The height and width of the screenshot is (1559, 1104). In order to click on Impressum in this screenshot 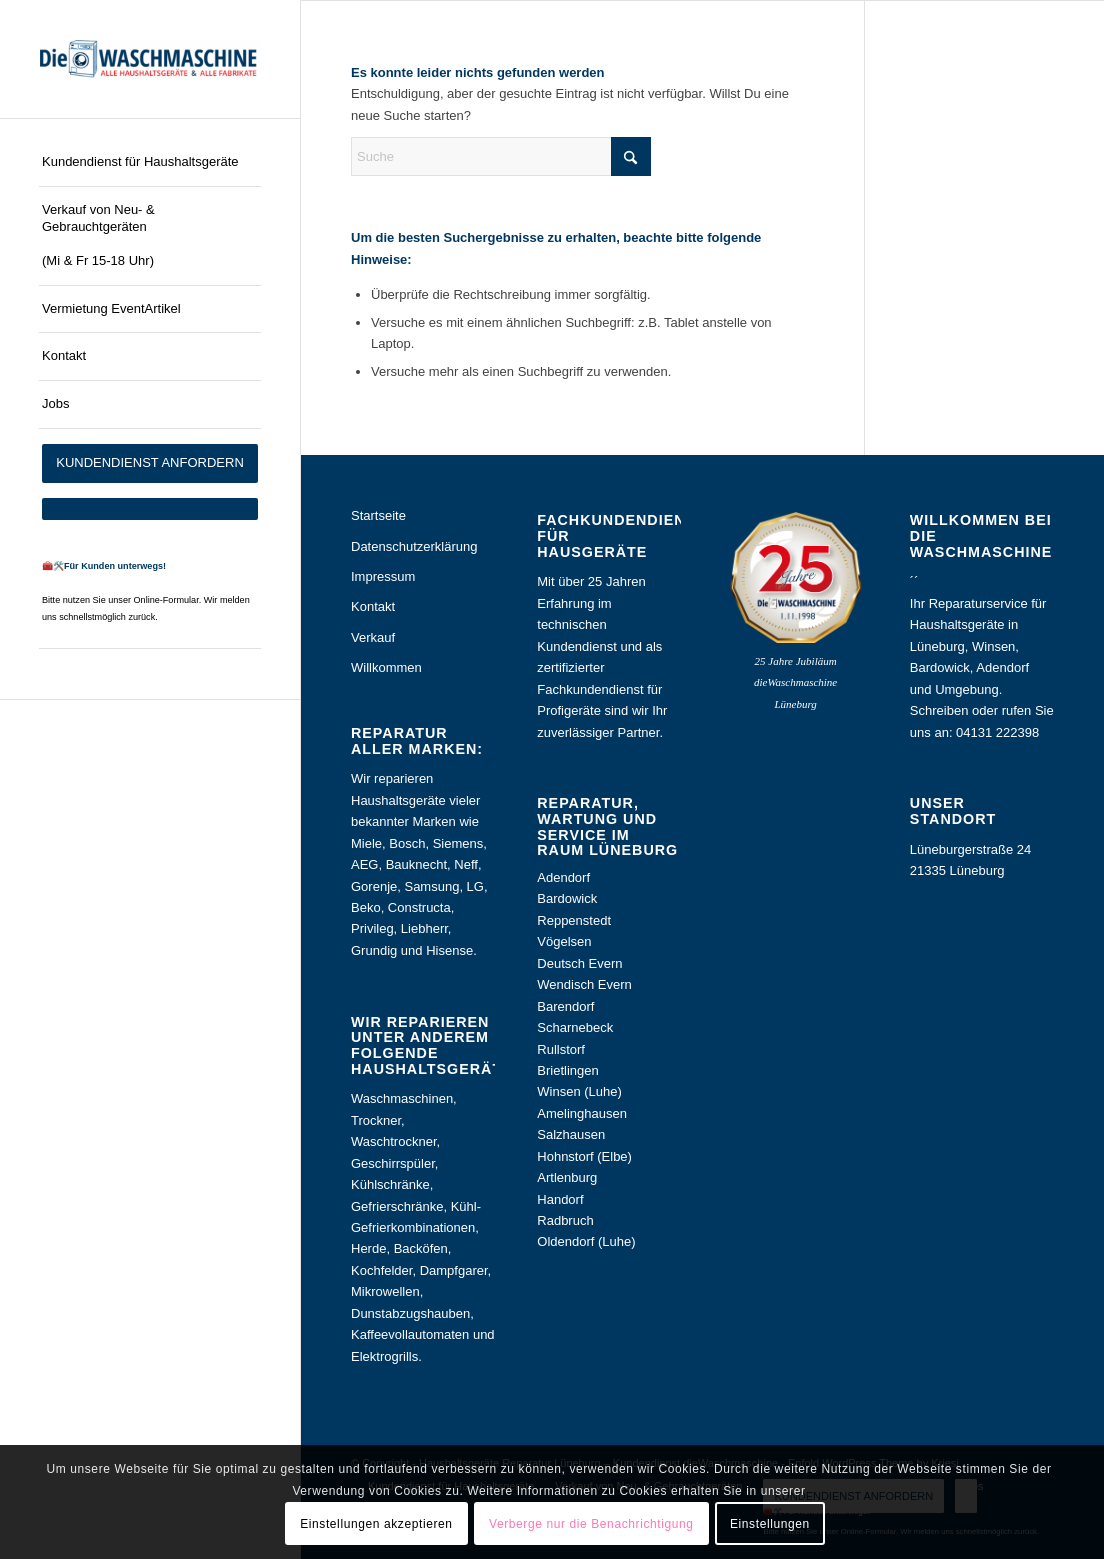, I will do `click(383, 576)`.